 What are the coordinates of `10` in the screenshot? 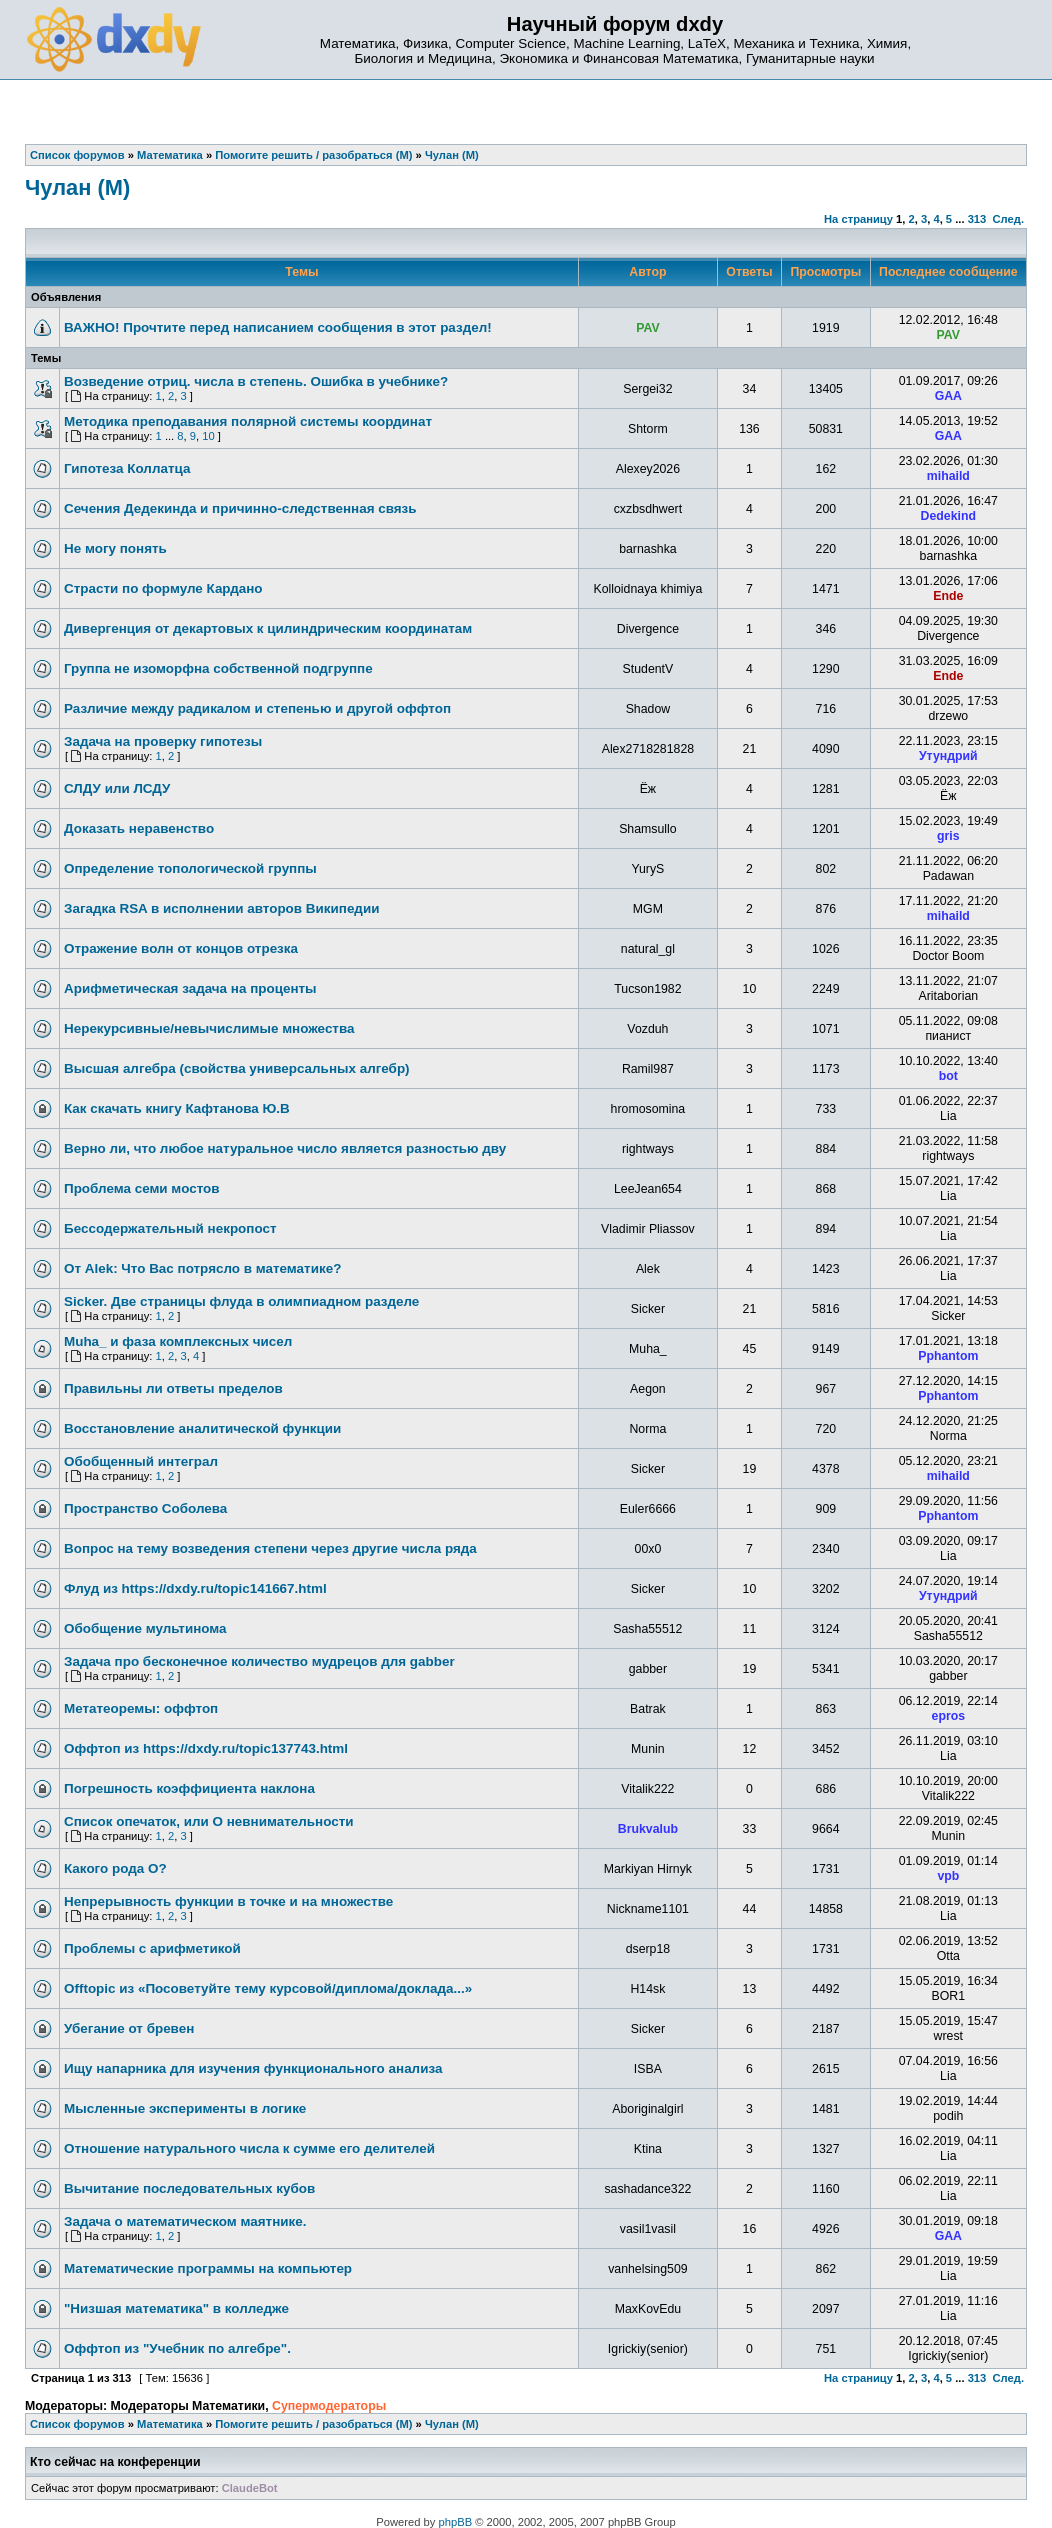 It's located at (208, 436).